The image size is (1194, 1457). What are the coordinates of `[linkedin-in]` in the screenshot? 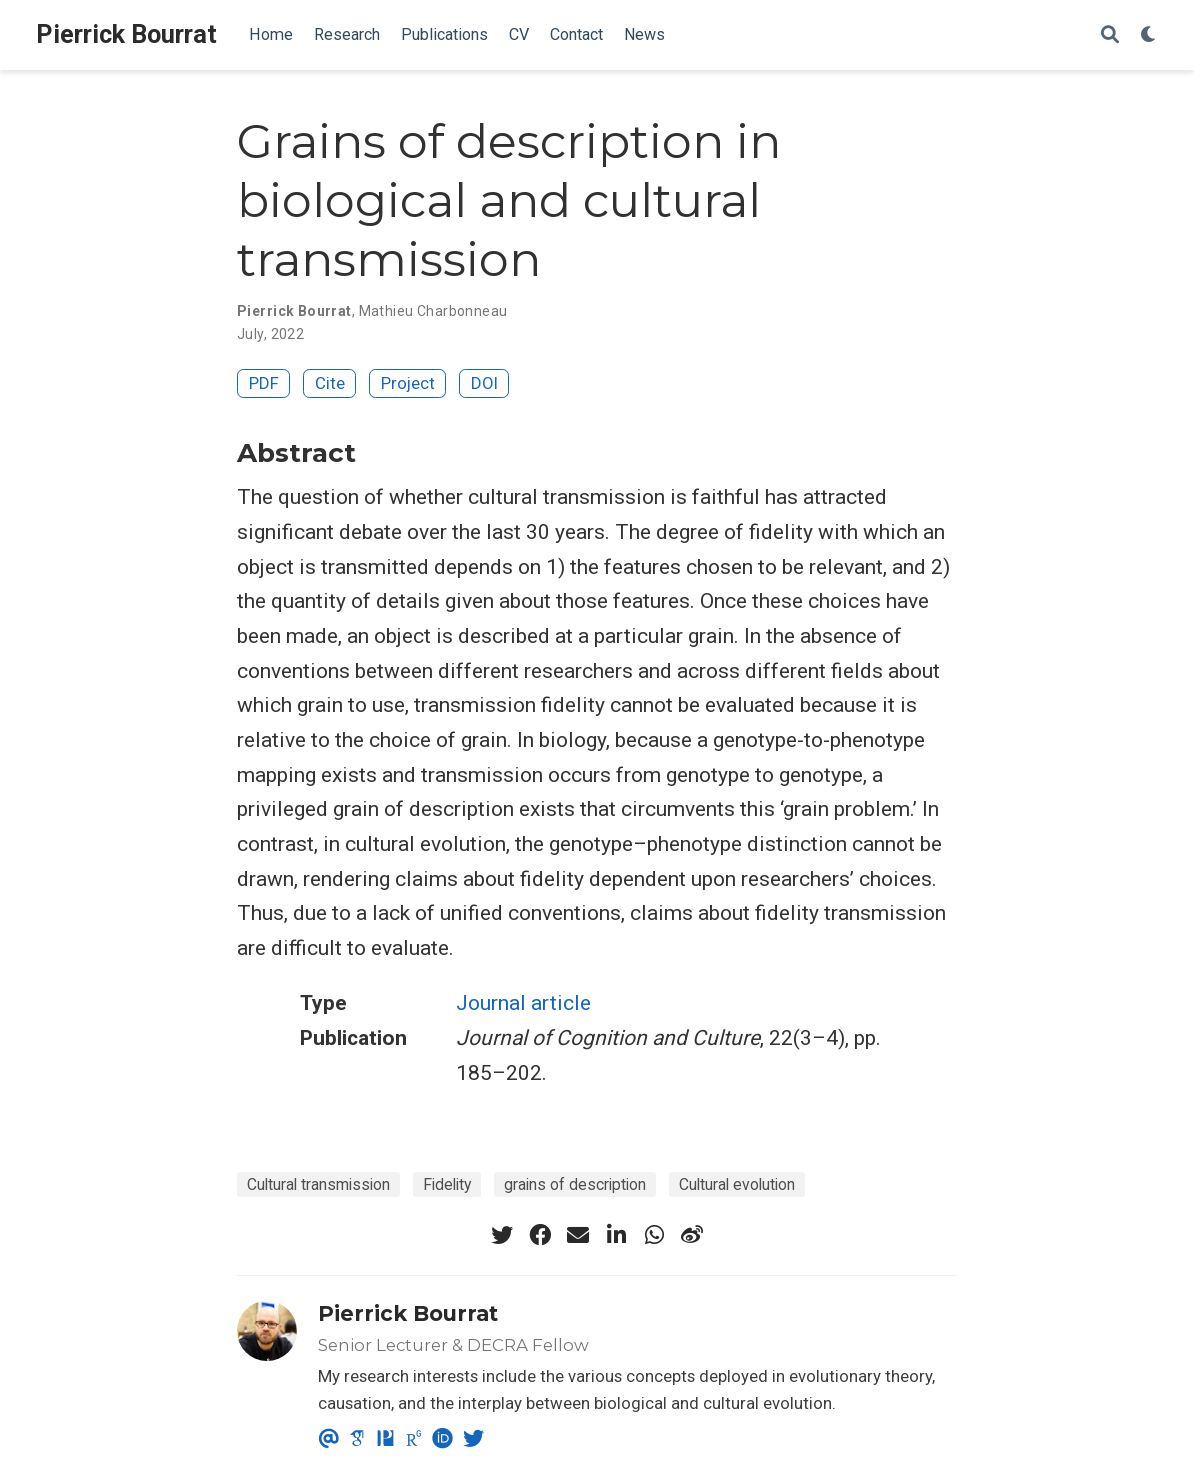 It's located at (616, 1235).